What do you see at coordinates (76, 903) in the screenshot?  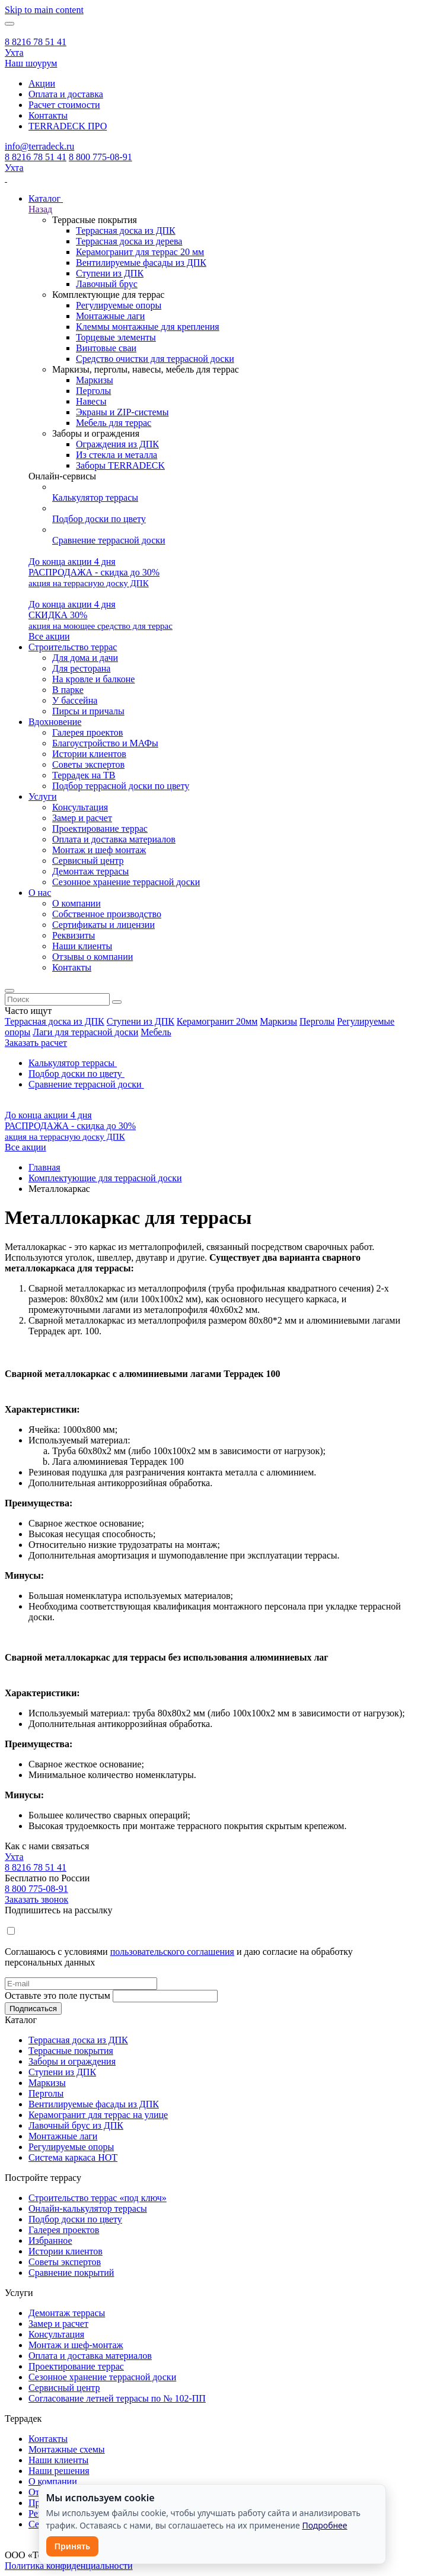 I see `О компании` at bounding box center [76, 903].